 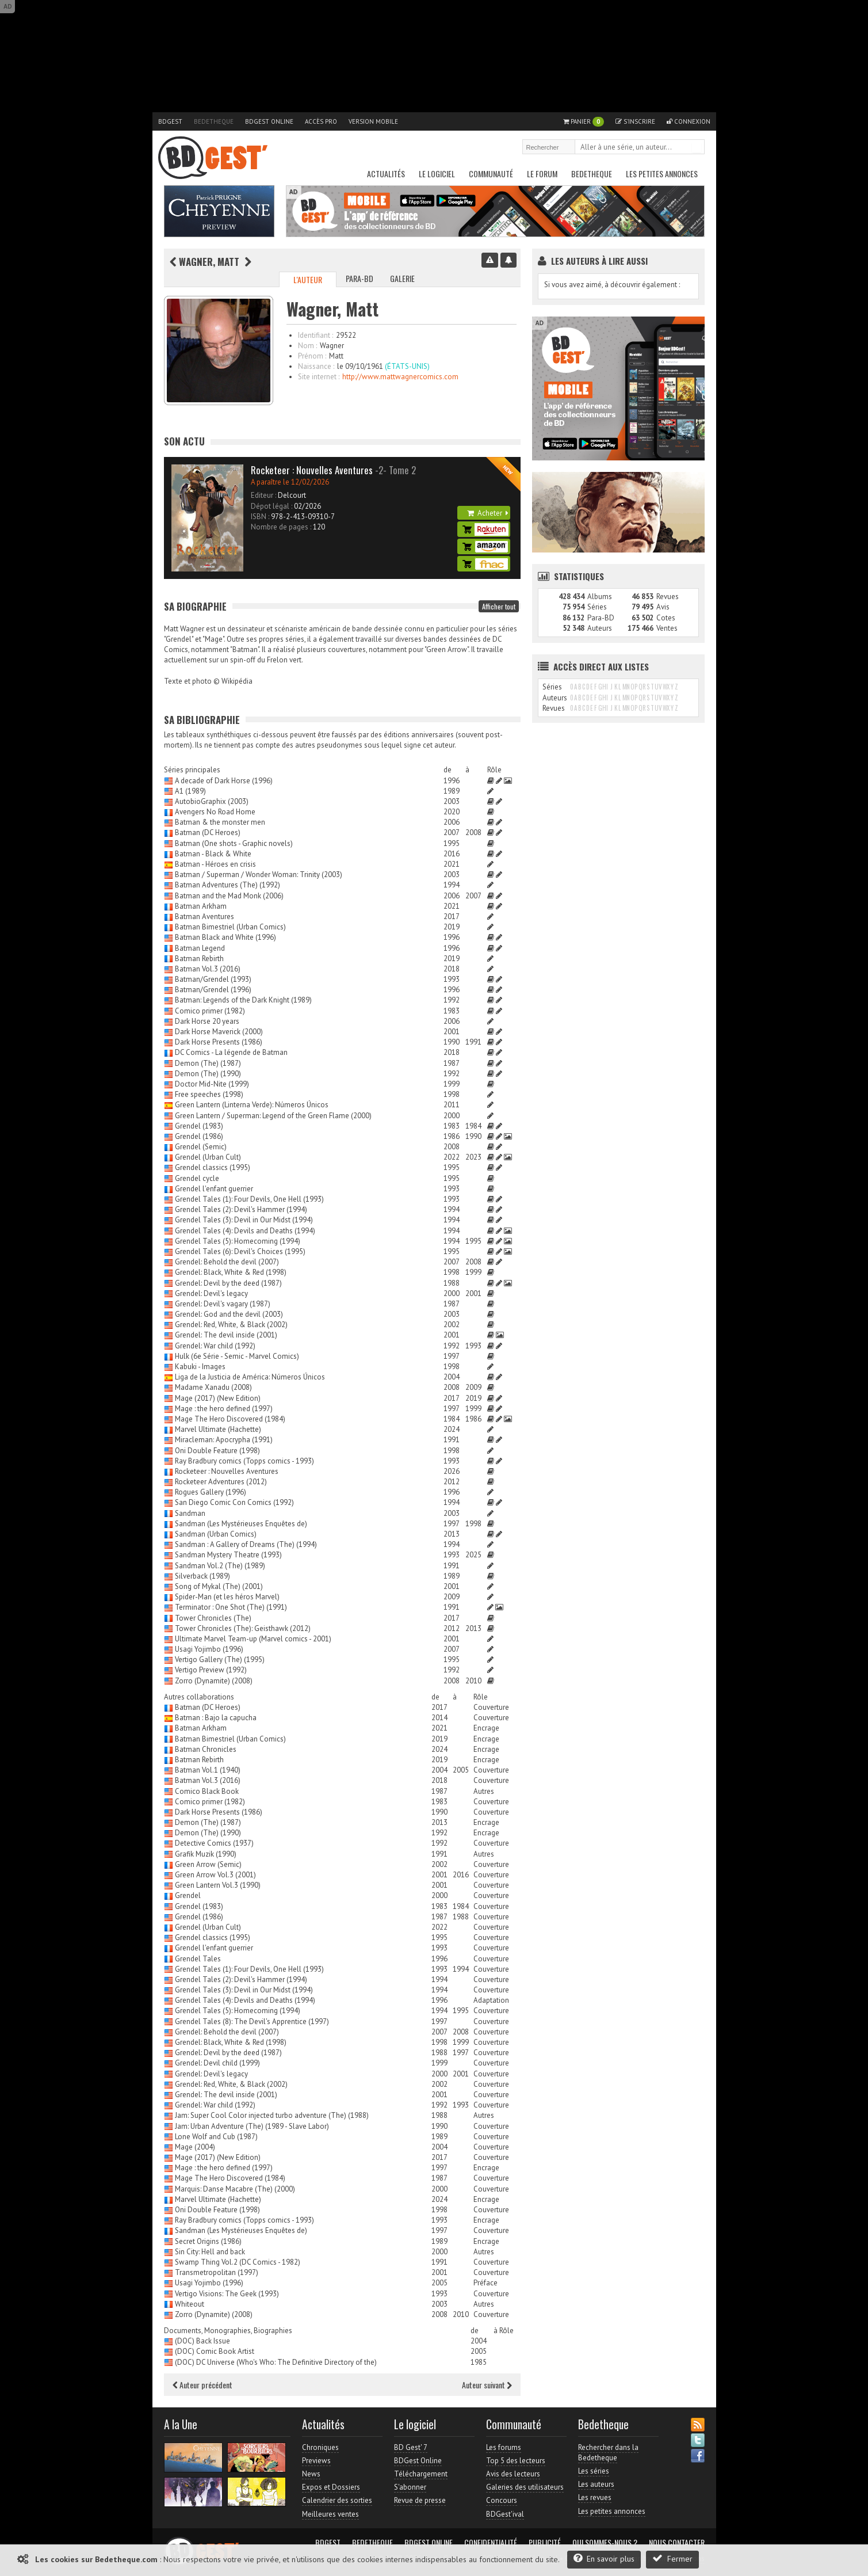 I want to click on Batman & the monster men, so click(x=220, y=822).